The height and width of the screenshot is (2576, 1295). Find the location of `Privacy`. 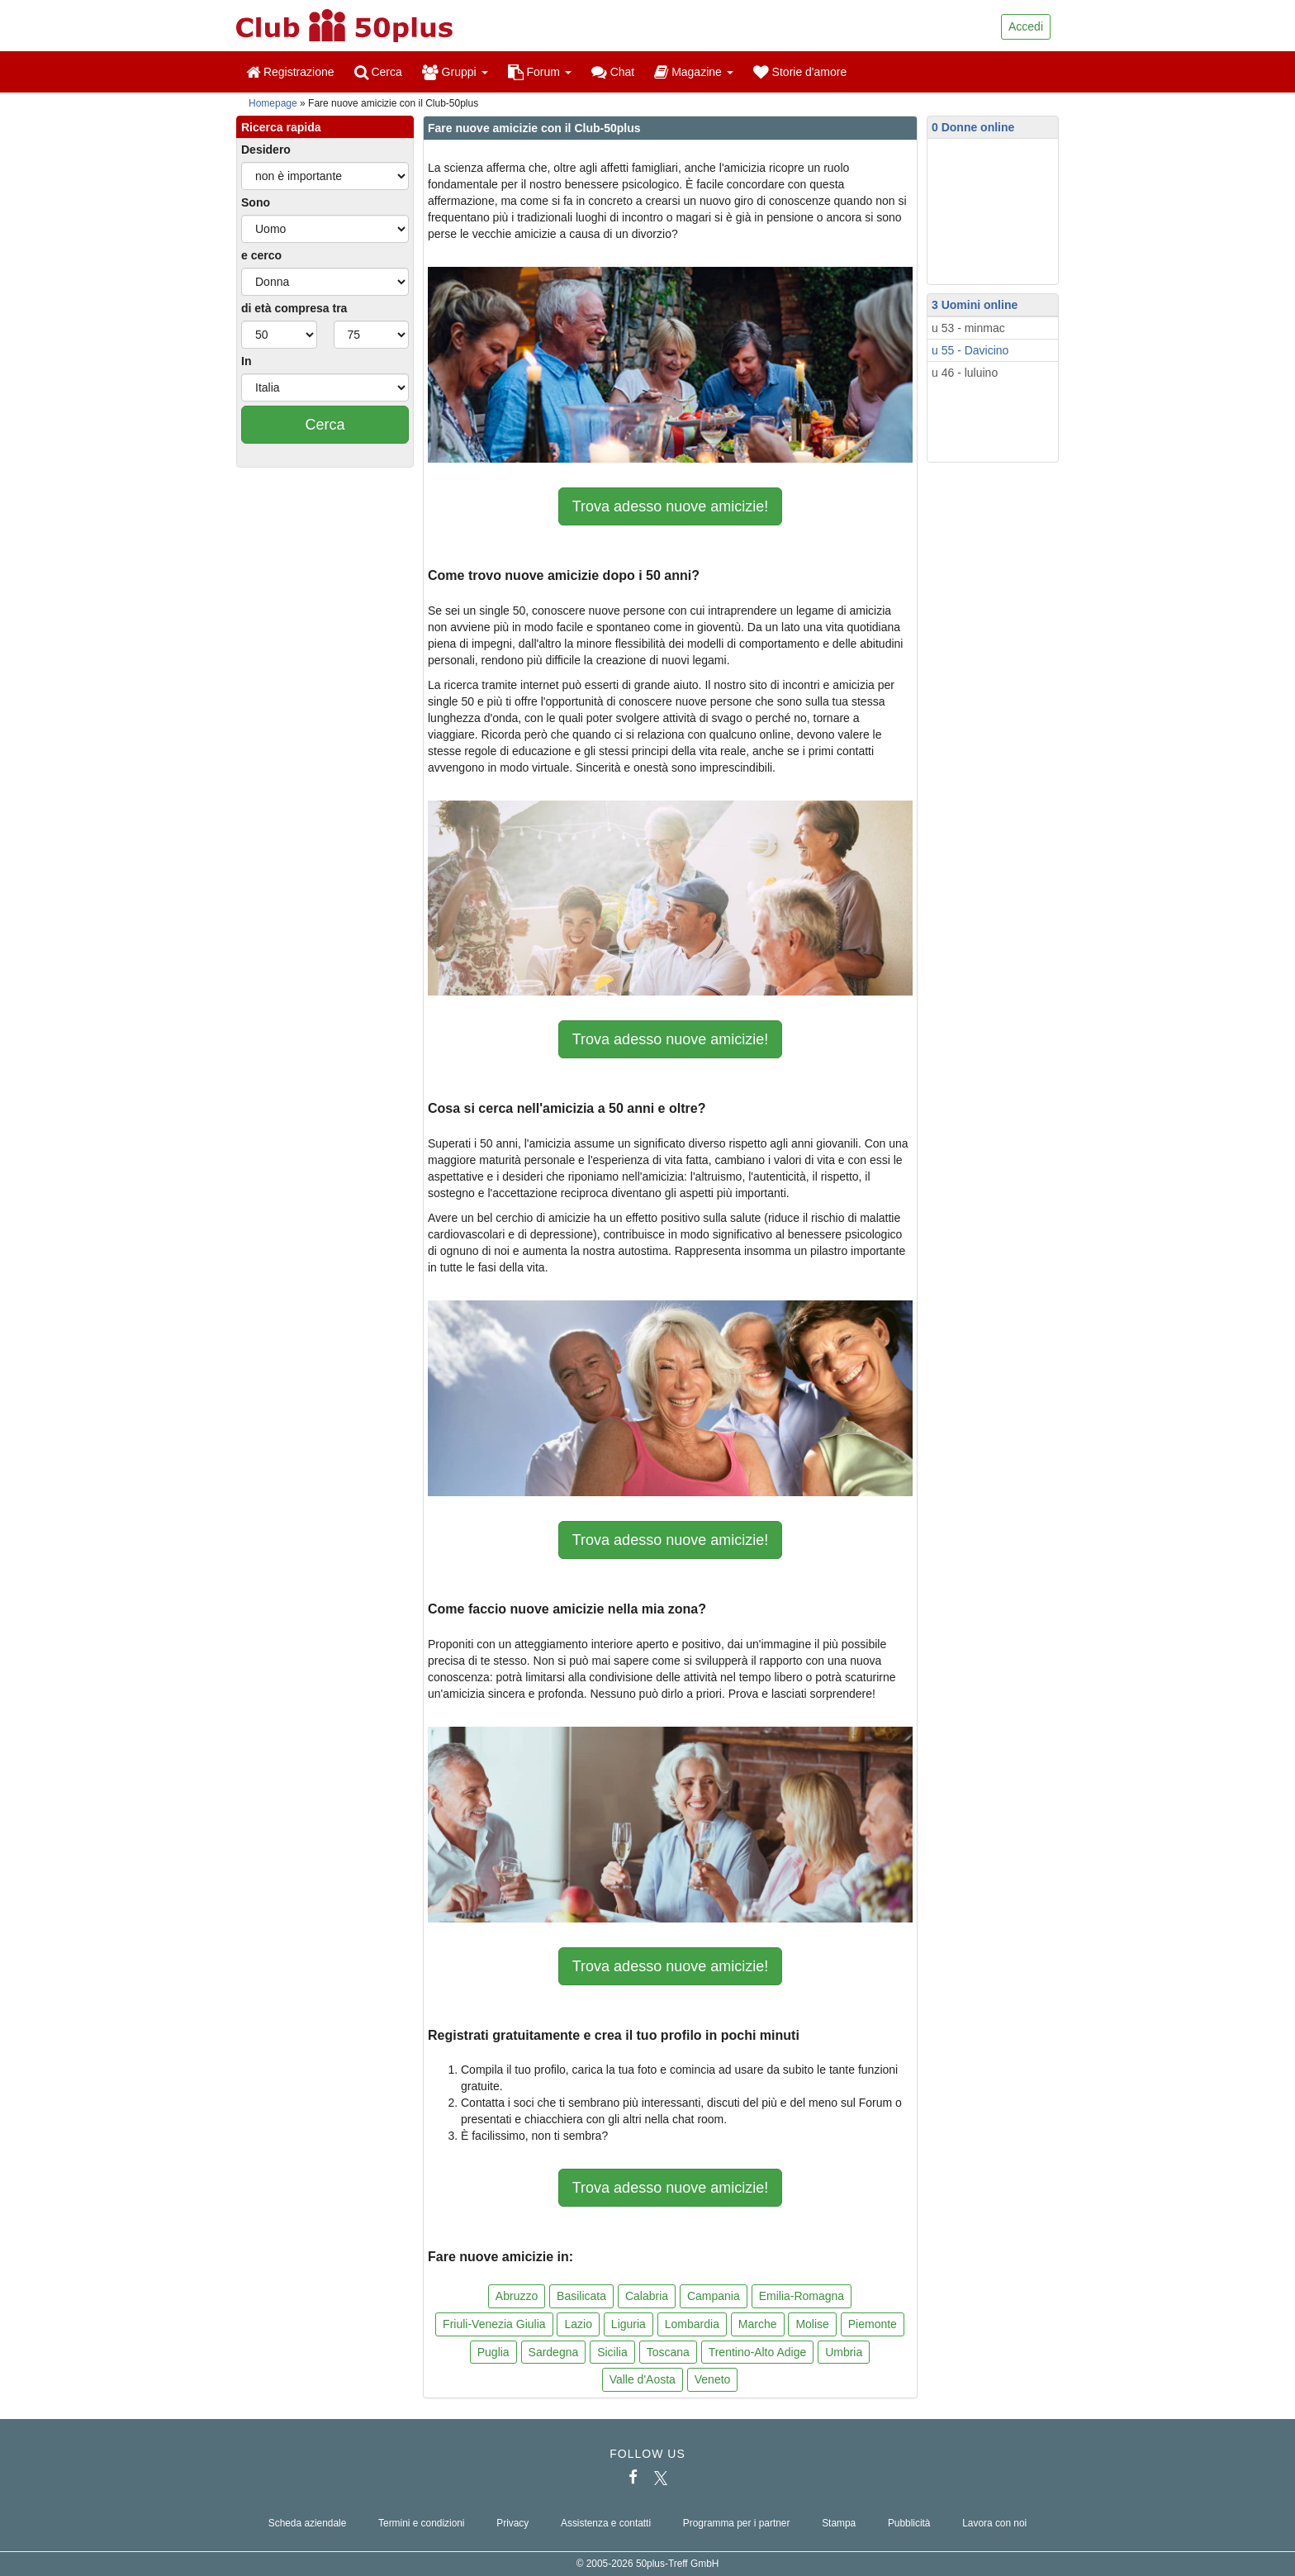

Privacy is located at coordinates (512, 2523).